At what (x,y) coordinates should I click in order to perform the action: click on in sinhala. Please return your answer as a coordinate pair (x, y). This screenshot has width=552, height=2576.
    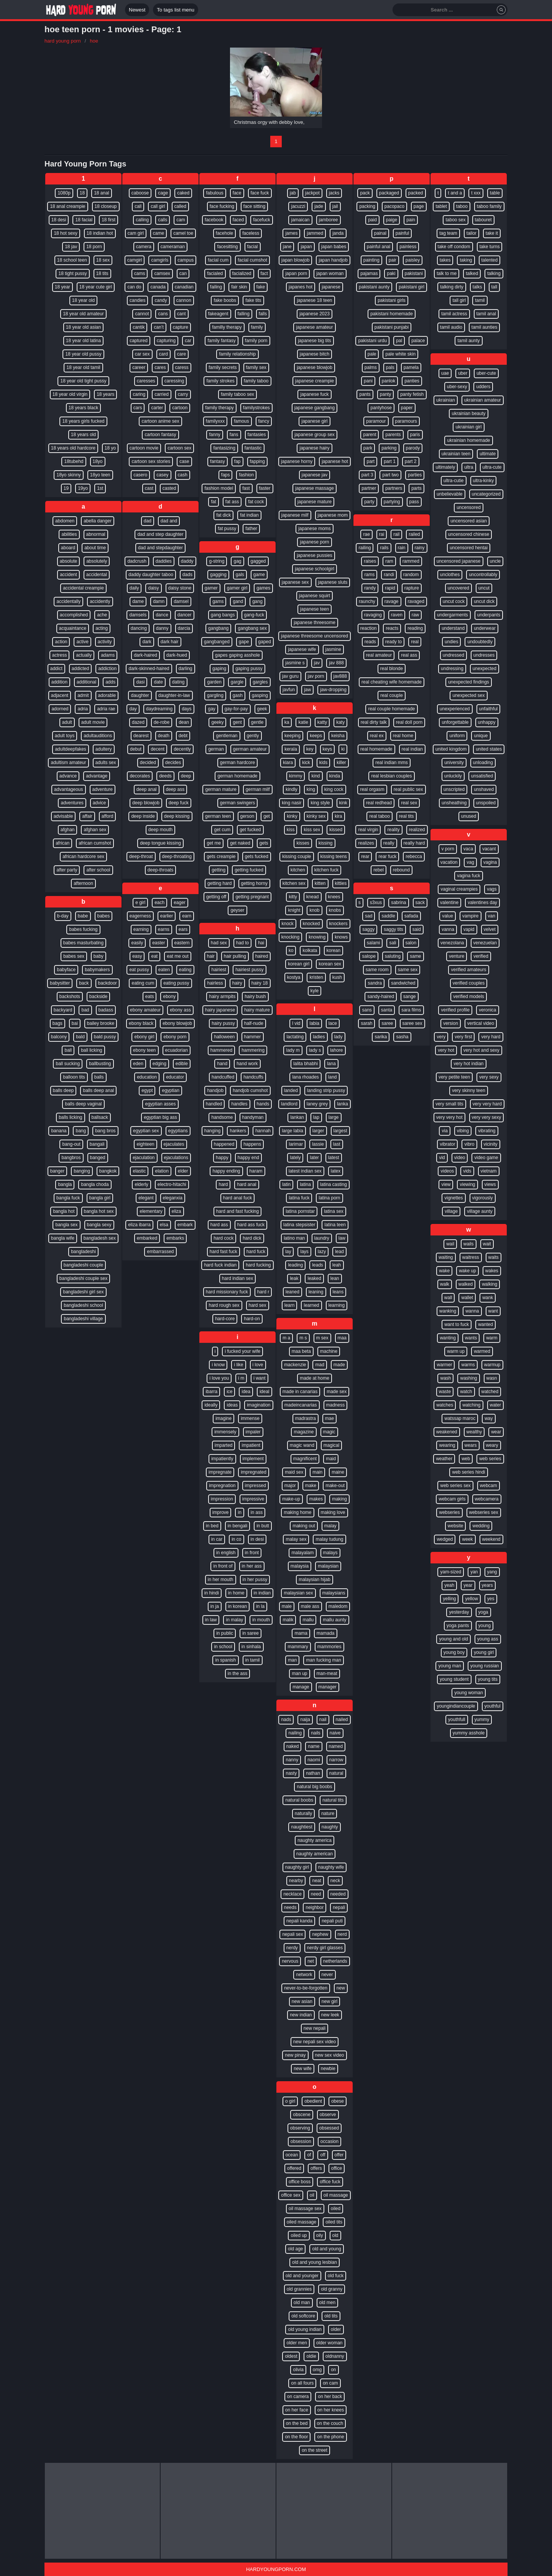
    Looking at the image, I should click on (251, 1646).